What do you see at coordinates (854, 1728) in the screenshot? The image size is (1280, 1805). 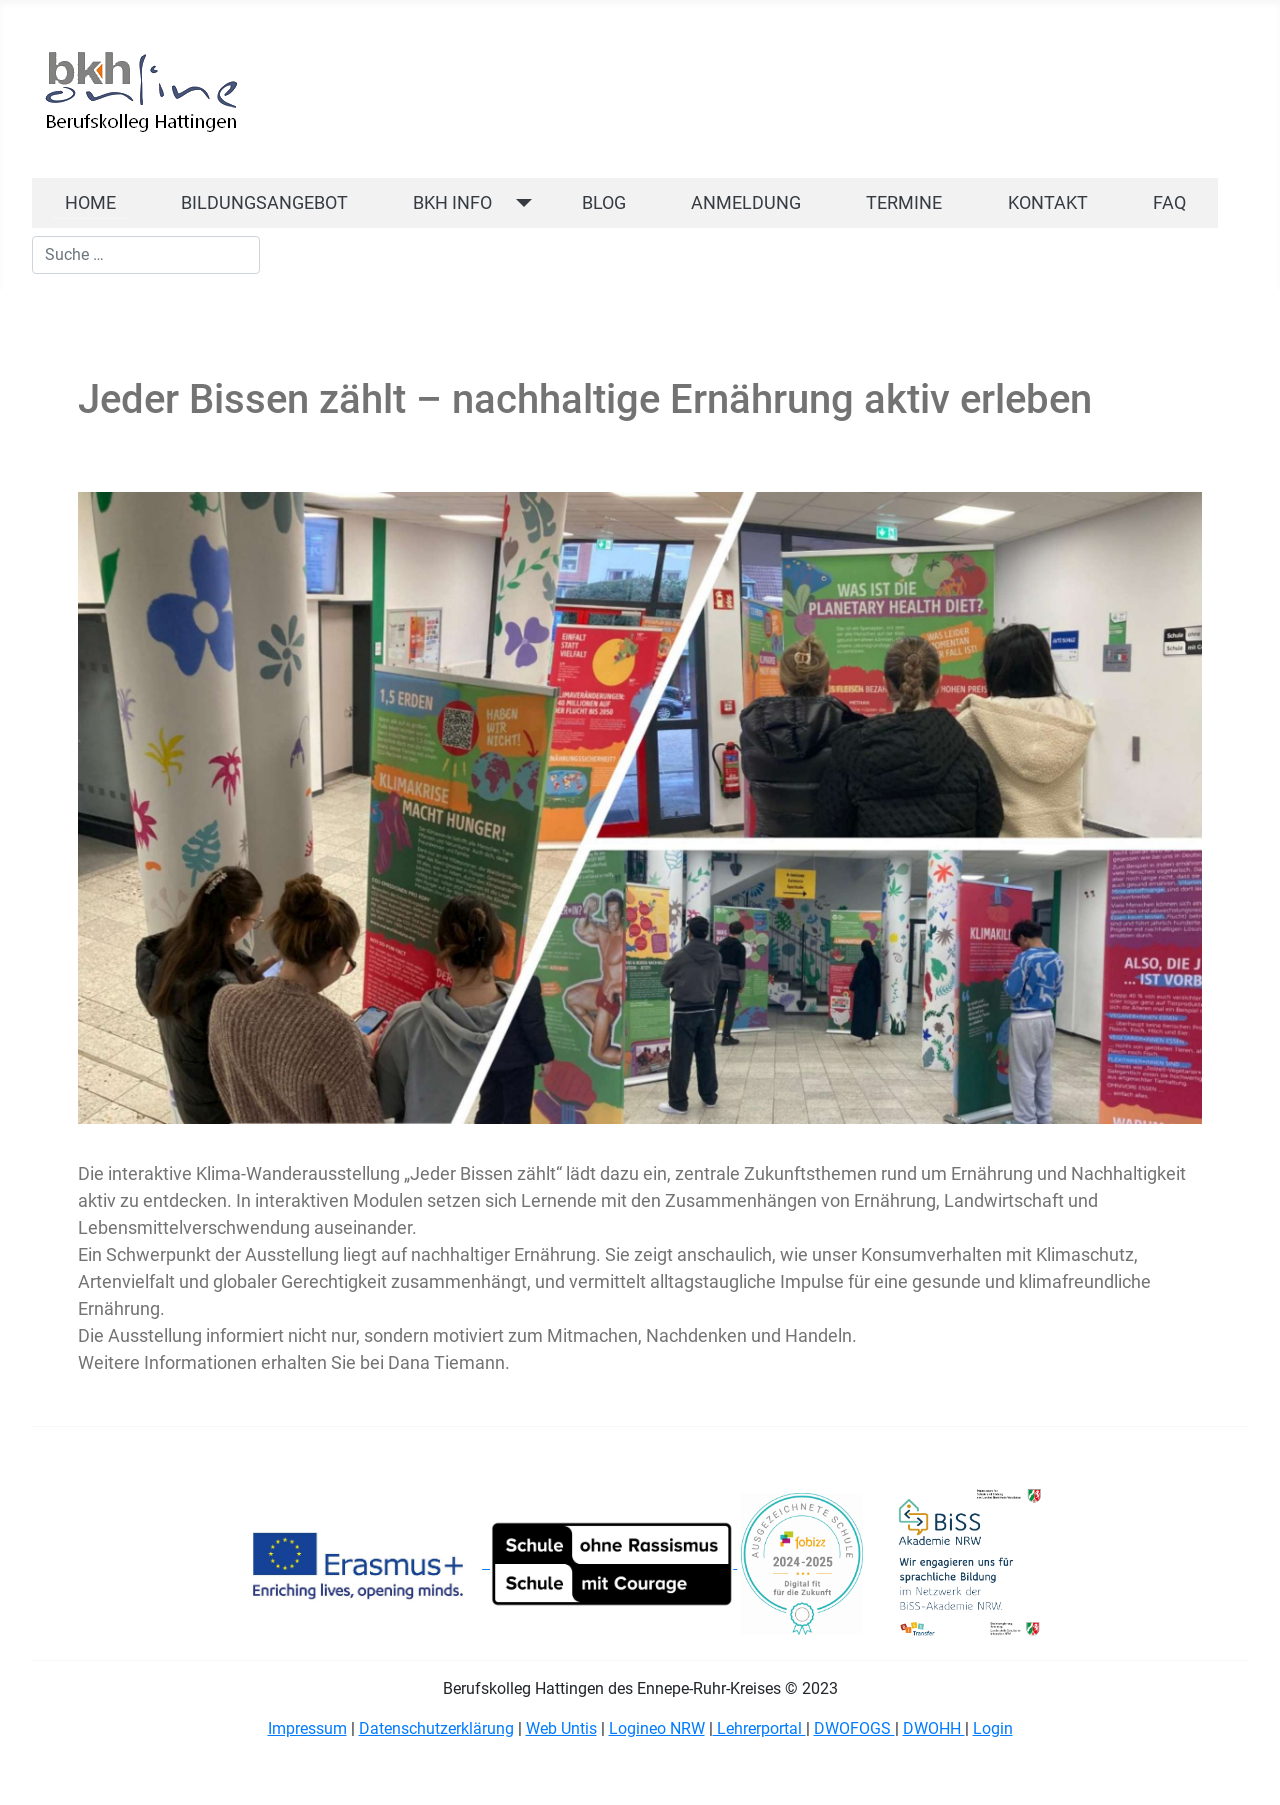 I see `DWOFOGS` at bounding box center [854, 1728].